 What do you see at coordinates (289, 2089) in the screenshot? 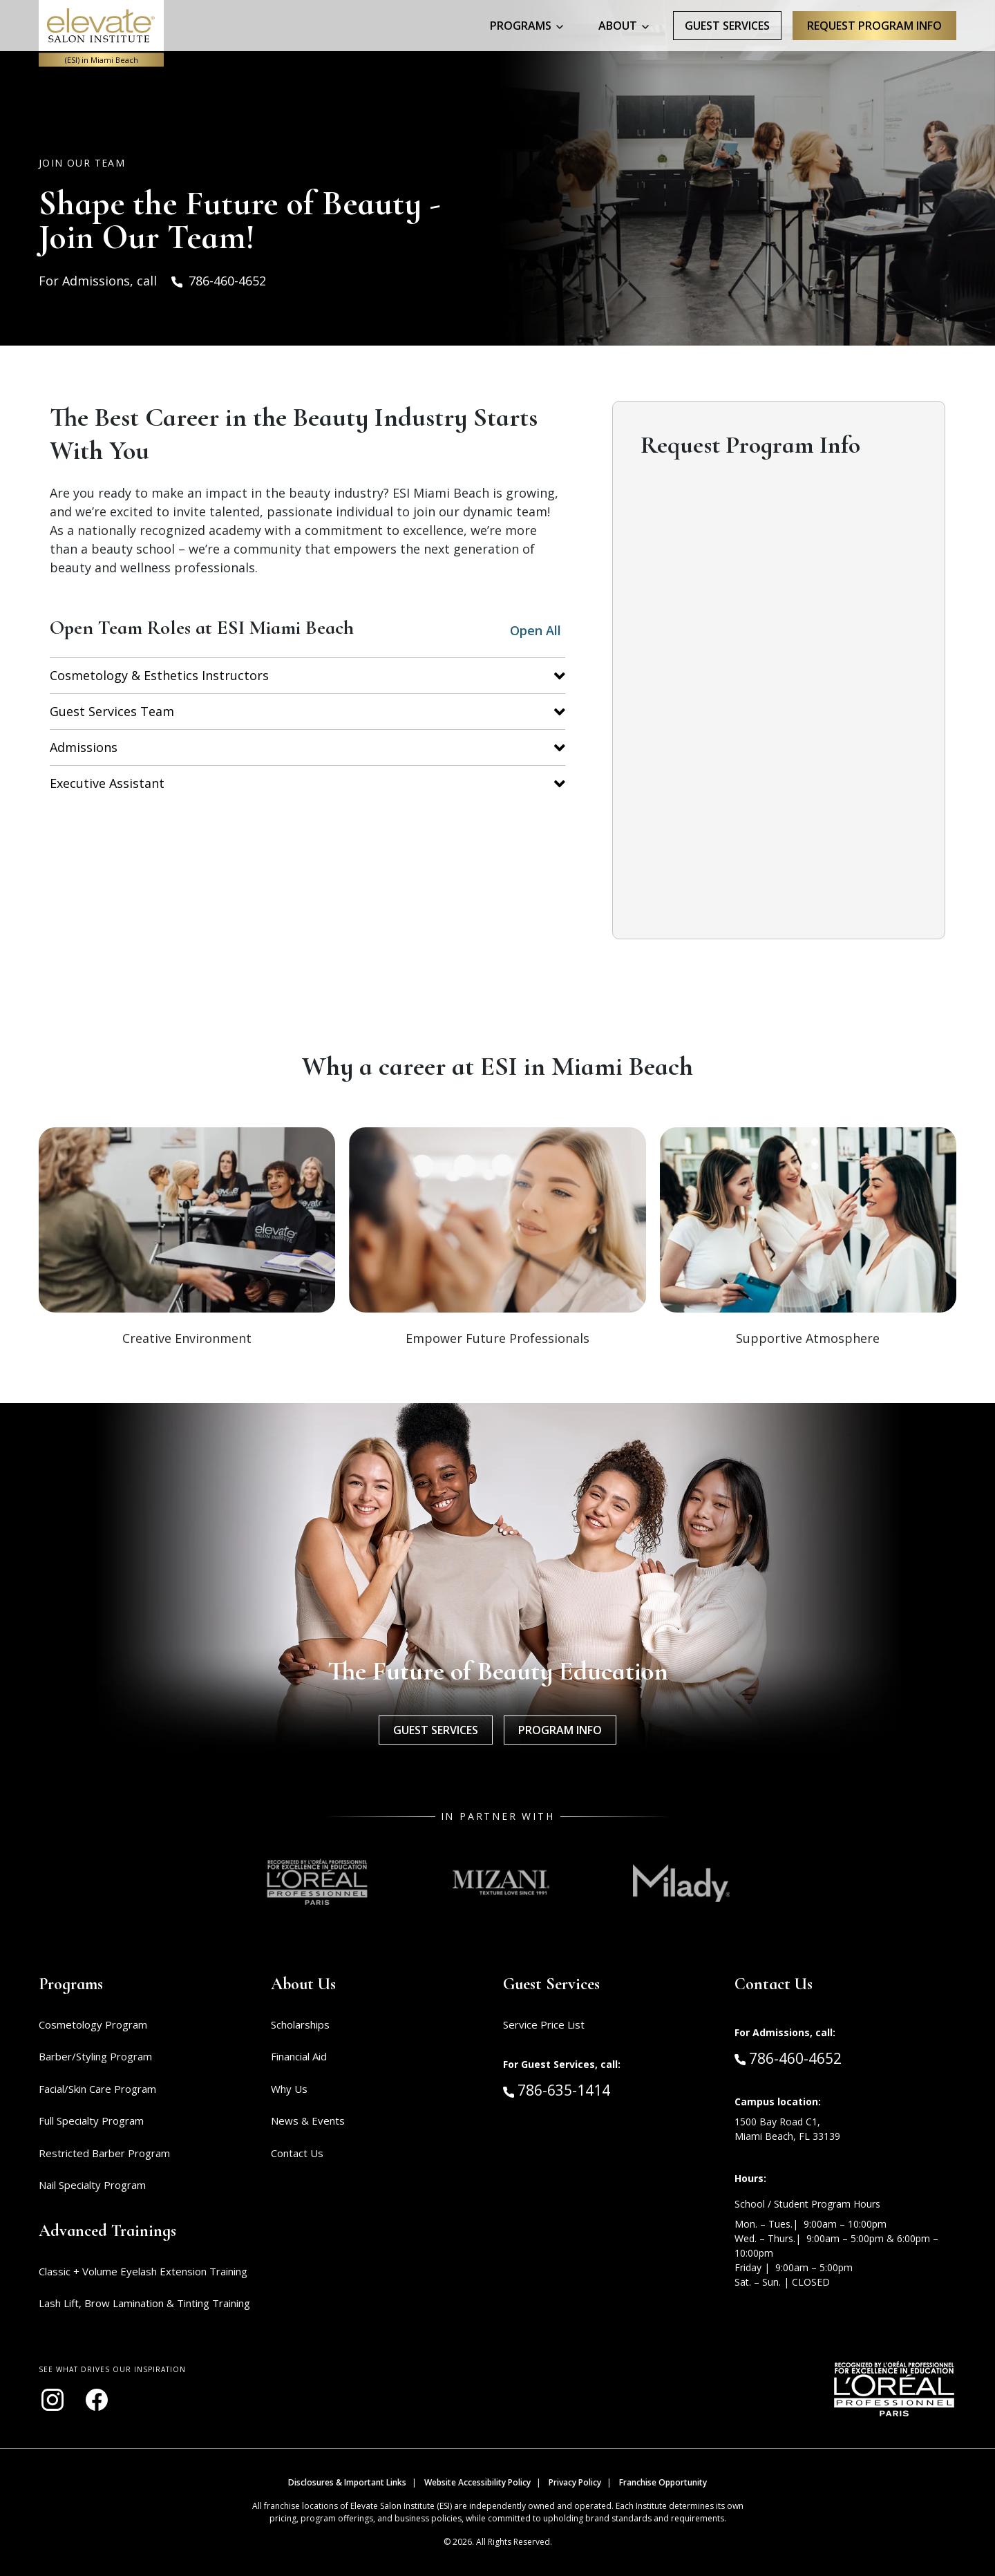
I see `Why Us` at bounding box center [289, 2089].